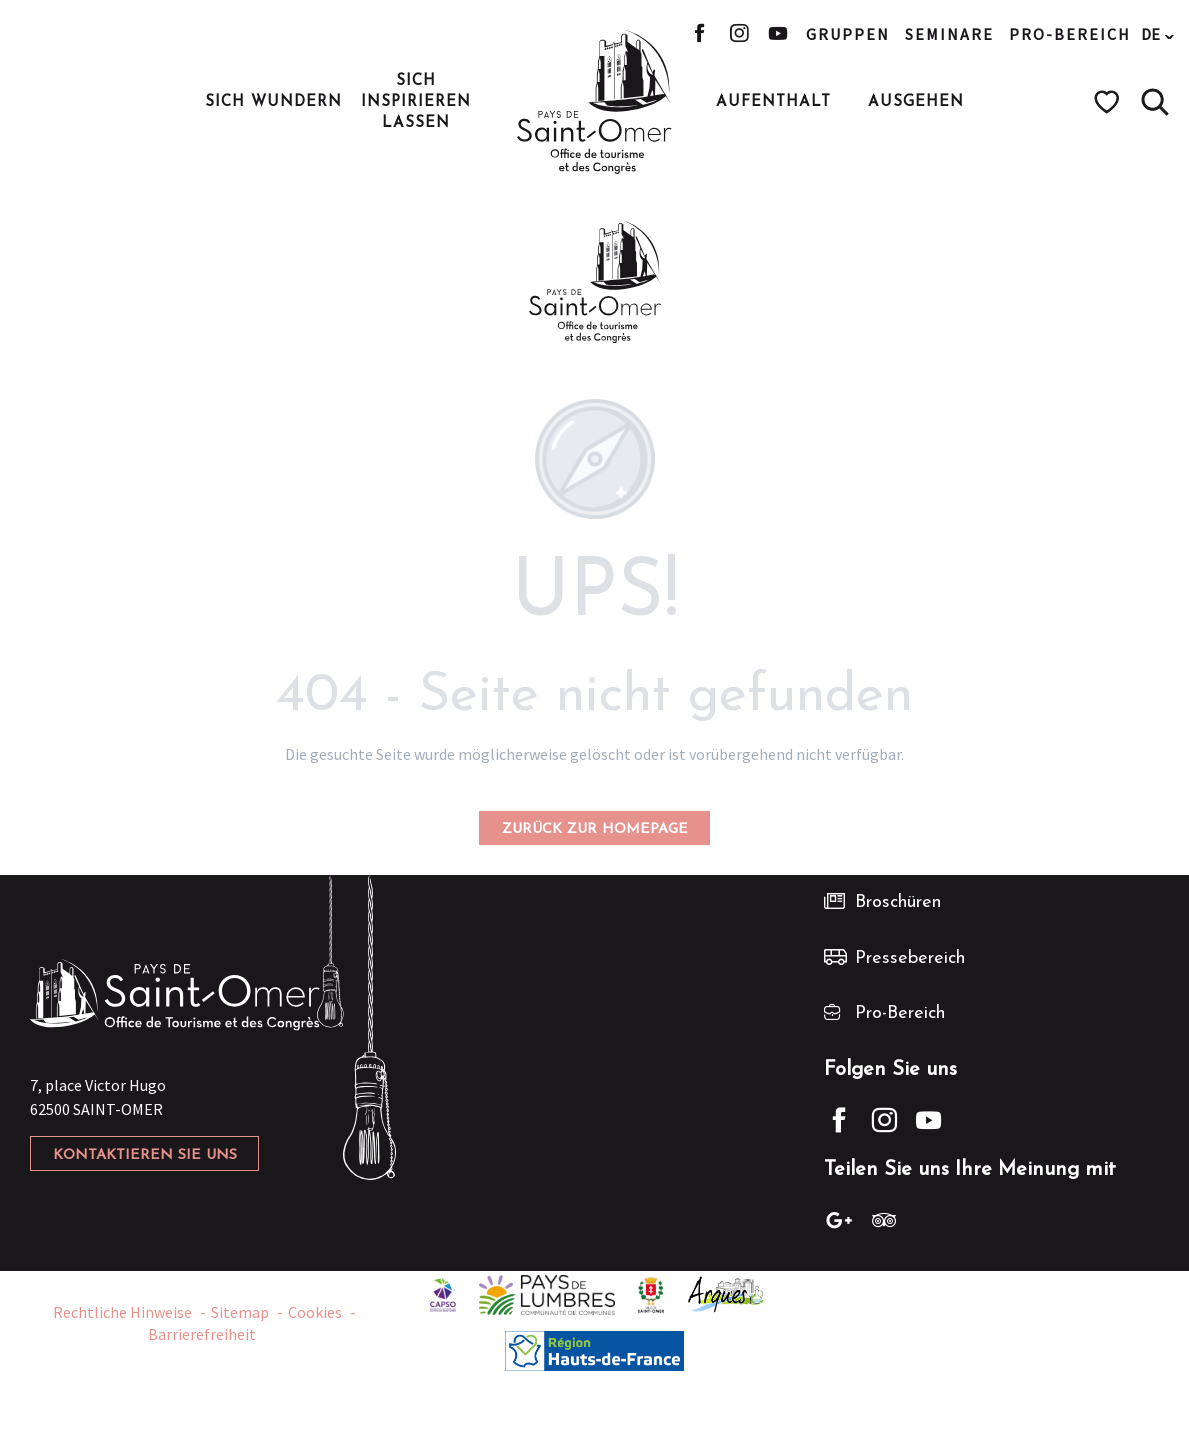 Image resolution: width=1189 pixels, height=1456 pixels. Describe the element at coordinates (949, 34) in the screenshot. I see `Seminare` at that location.